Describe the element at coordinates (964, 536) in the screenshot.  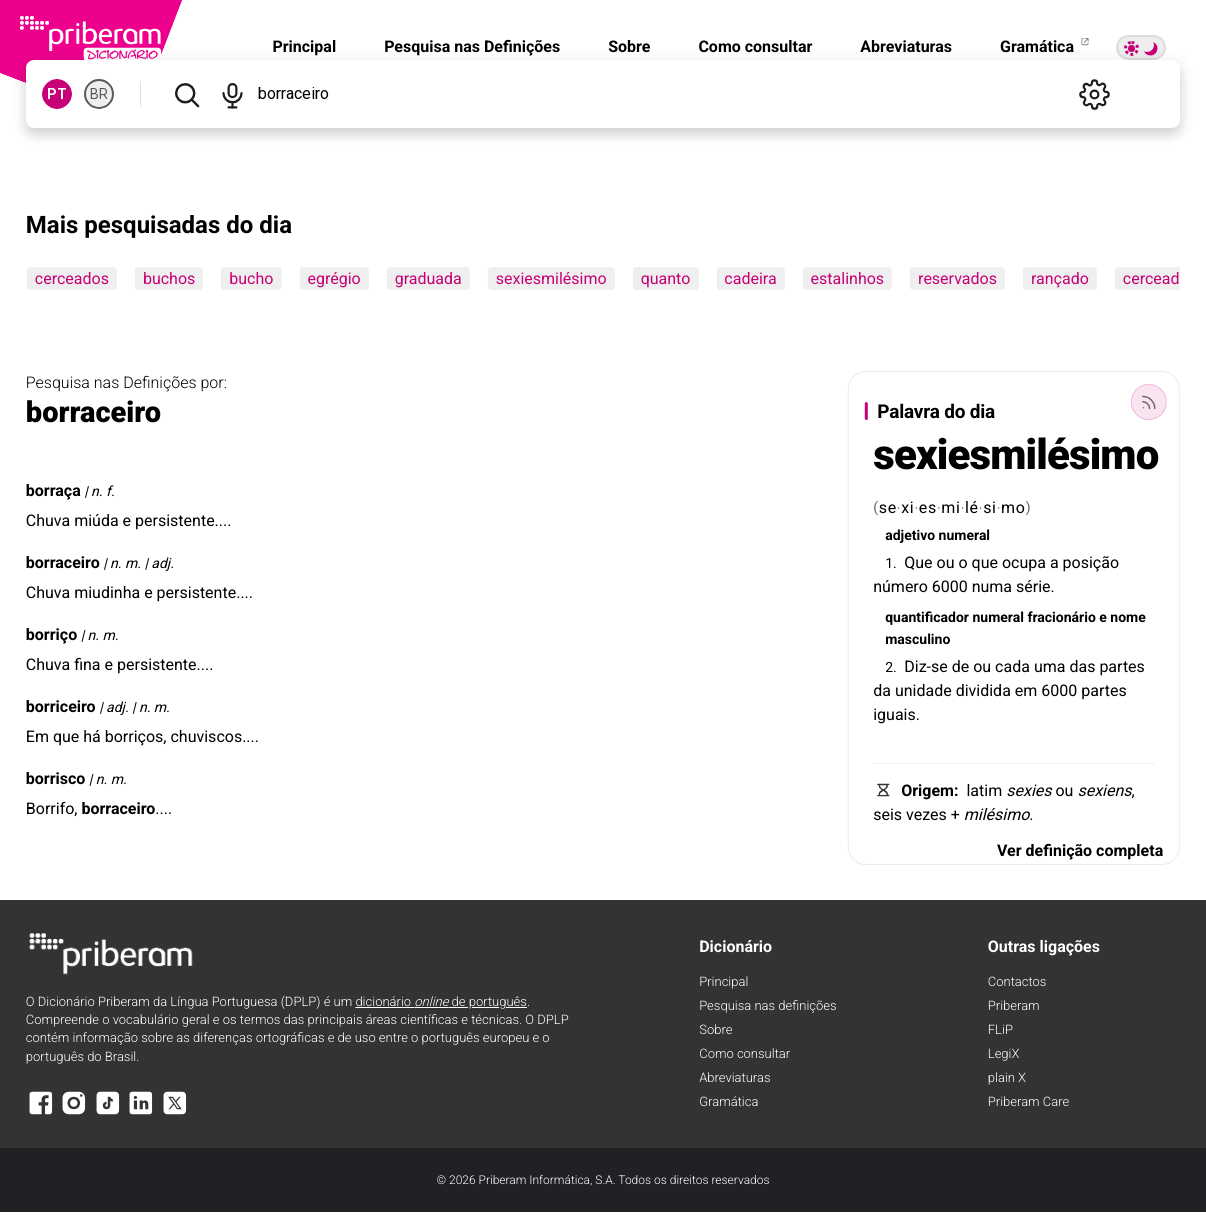
I see `numeral` at that location.